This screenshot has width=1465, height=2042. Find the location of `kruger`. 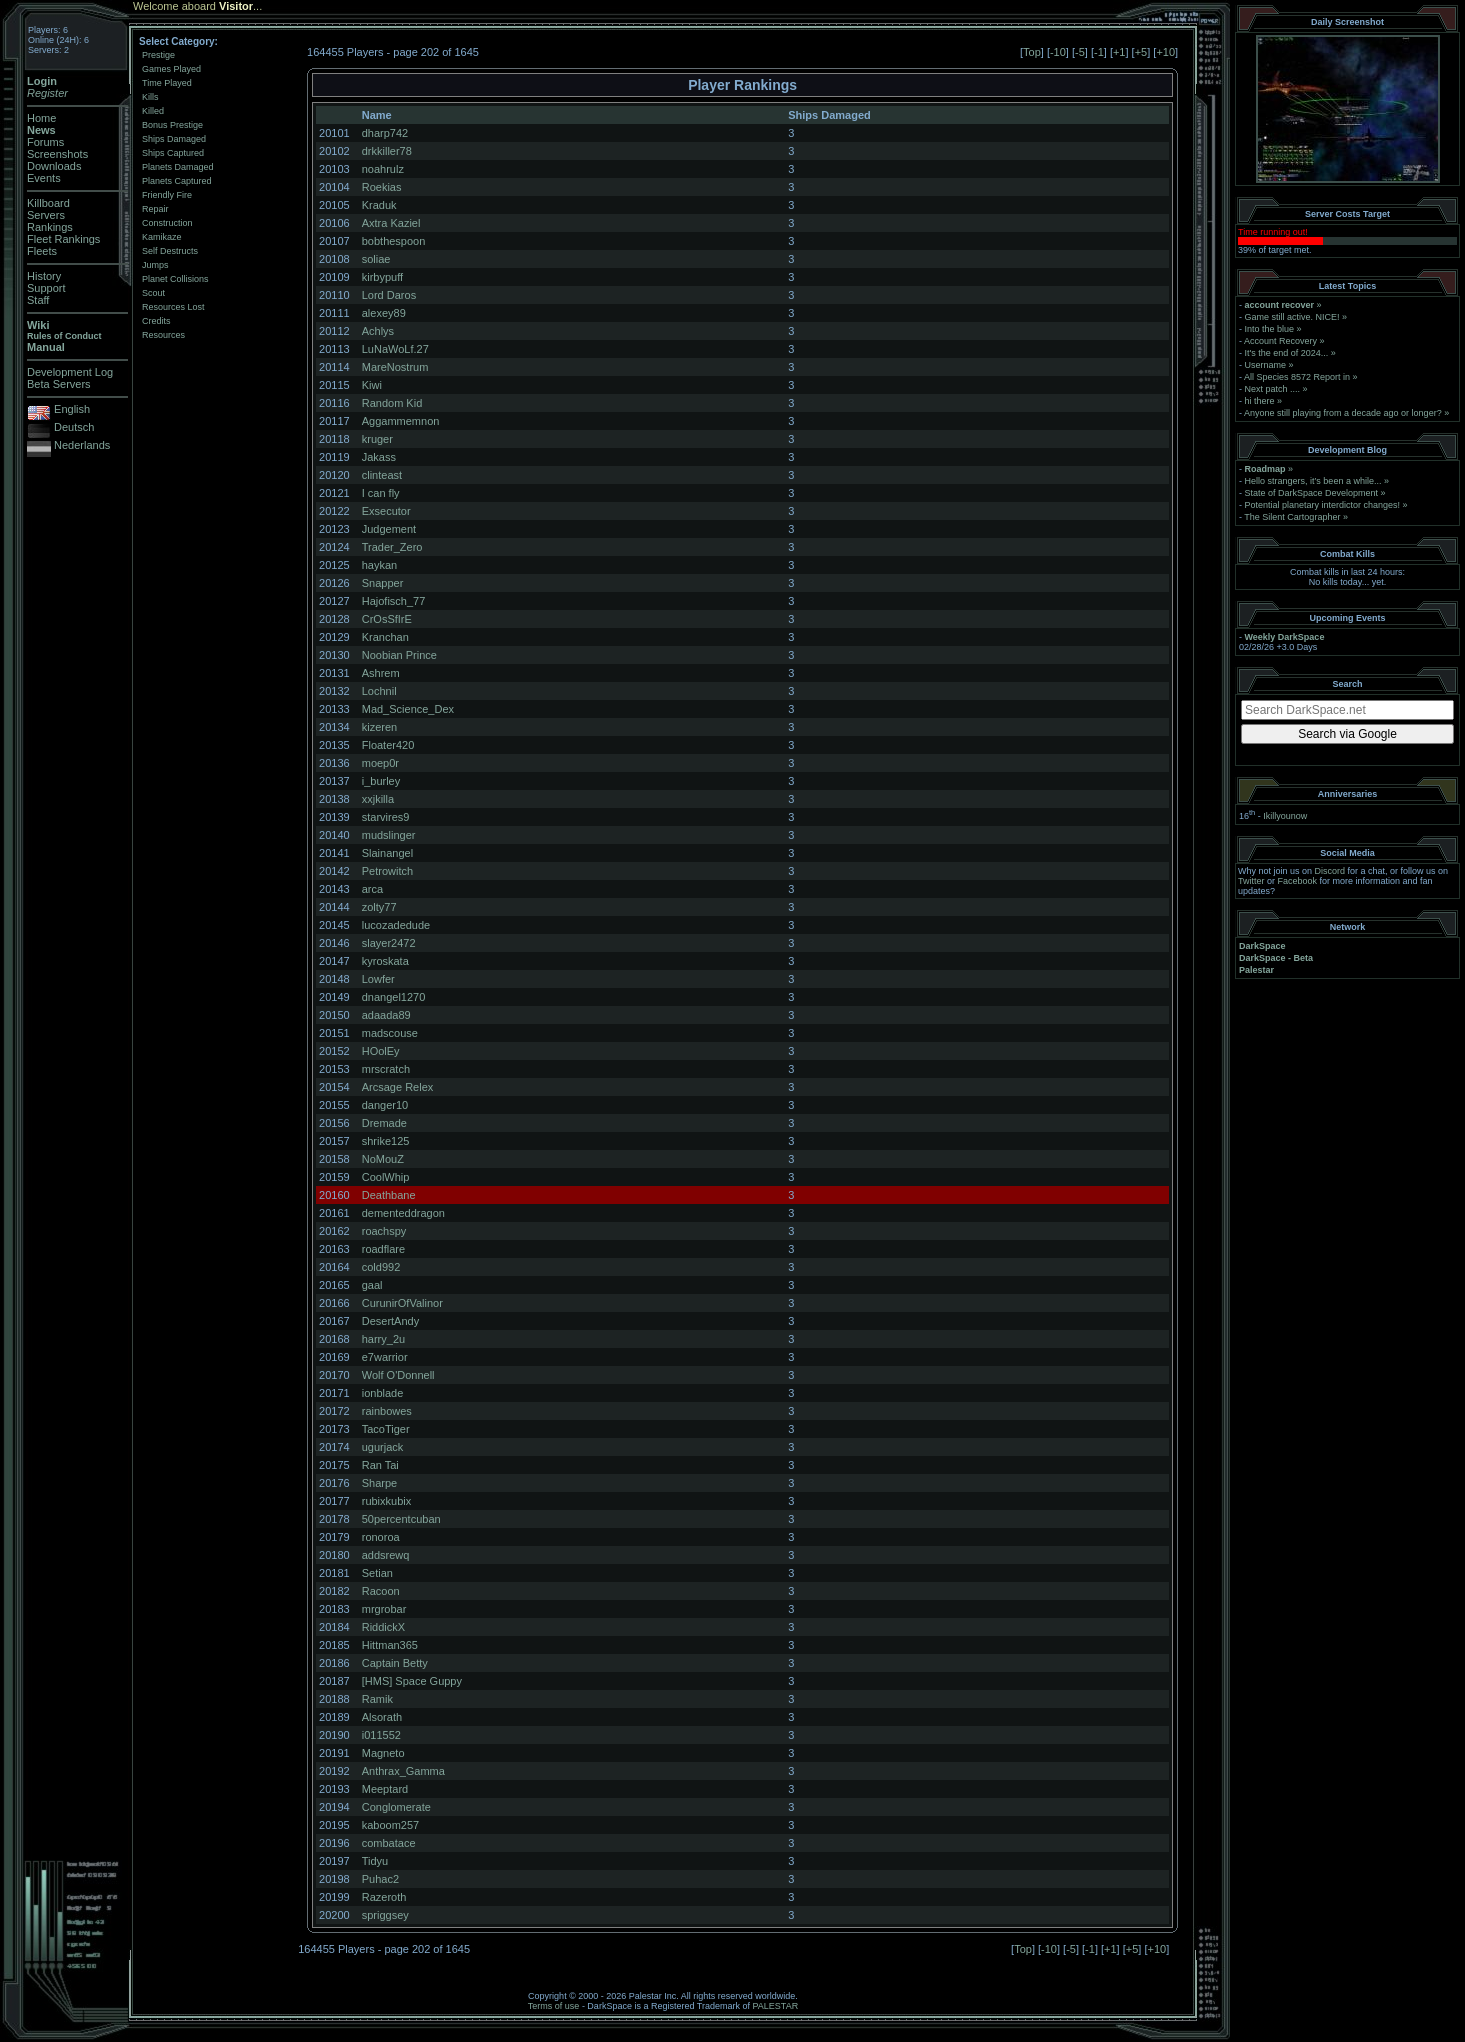

kruger is located at coordinates (377, 439).